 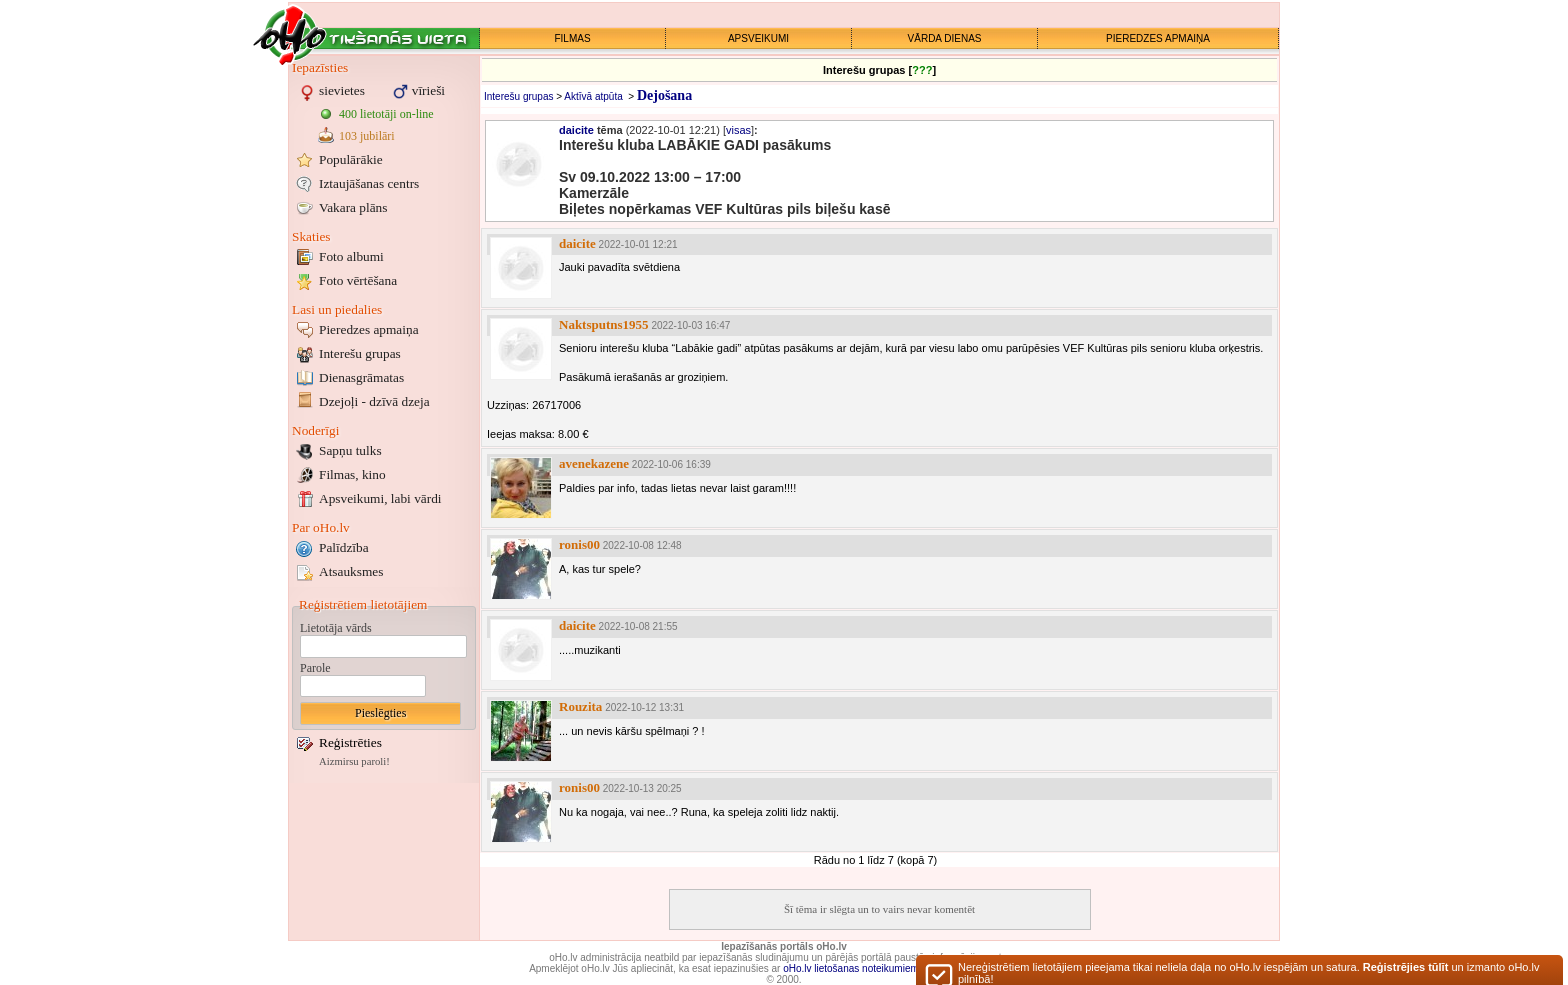 I want to click on Dienasgrāmatas, so click(x=361, y=377).